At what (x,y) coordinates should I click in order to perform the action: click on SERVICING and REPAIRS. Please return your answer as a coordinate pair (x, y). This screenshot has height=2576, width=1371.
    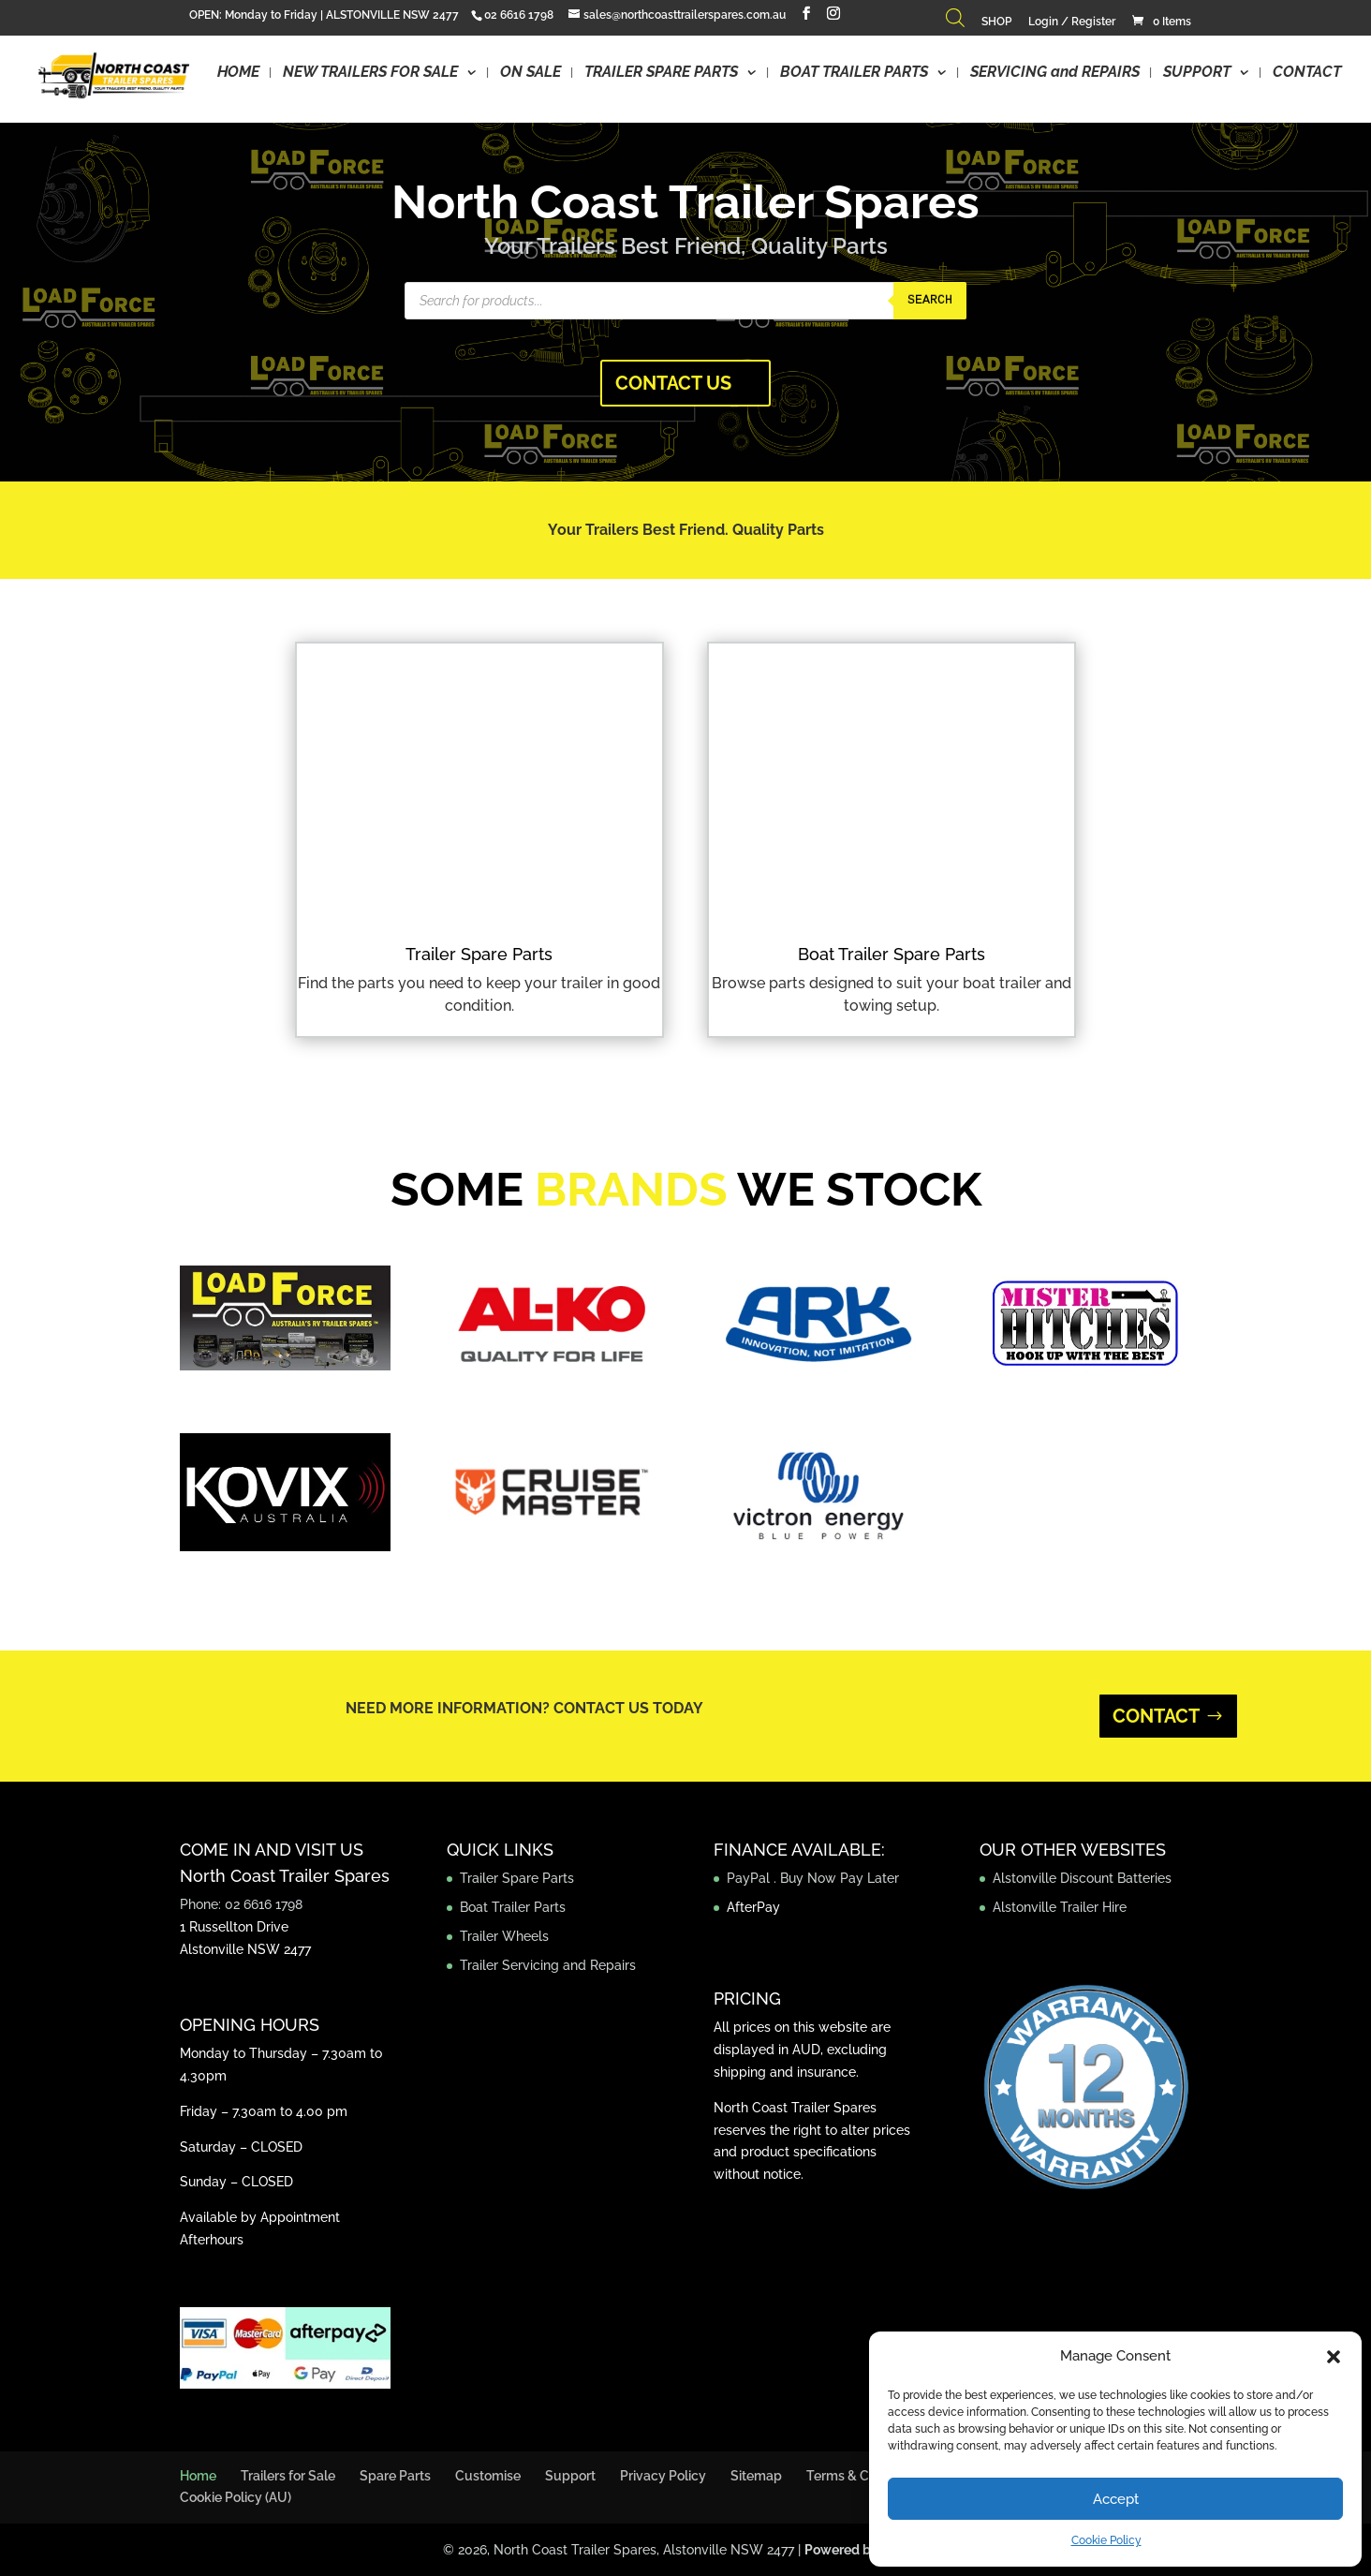
    Looking at the image, I should click on (1055, 73).